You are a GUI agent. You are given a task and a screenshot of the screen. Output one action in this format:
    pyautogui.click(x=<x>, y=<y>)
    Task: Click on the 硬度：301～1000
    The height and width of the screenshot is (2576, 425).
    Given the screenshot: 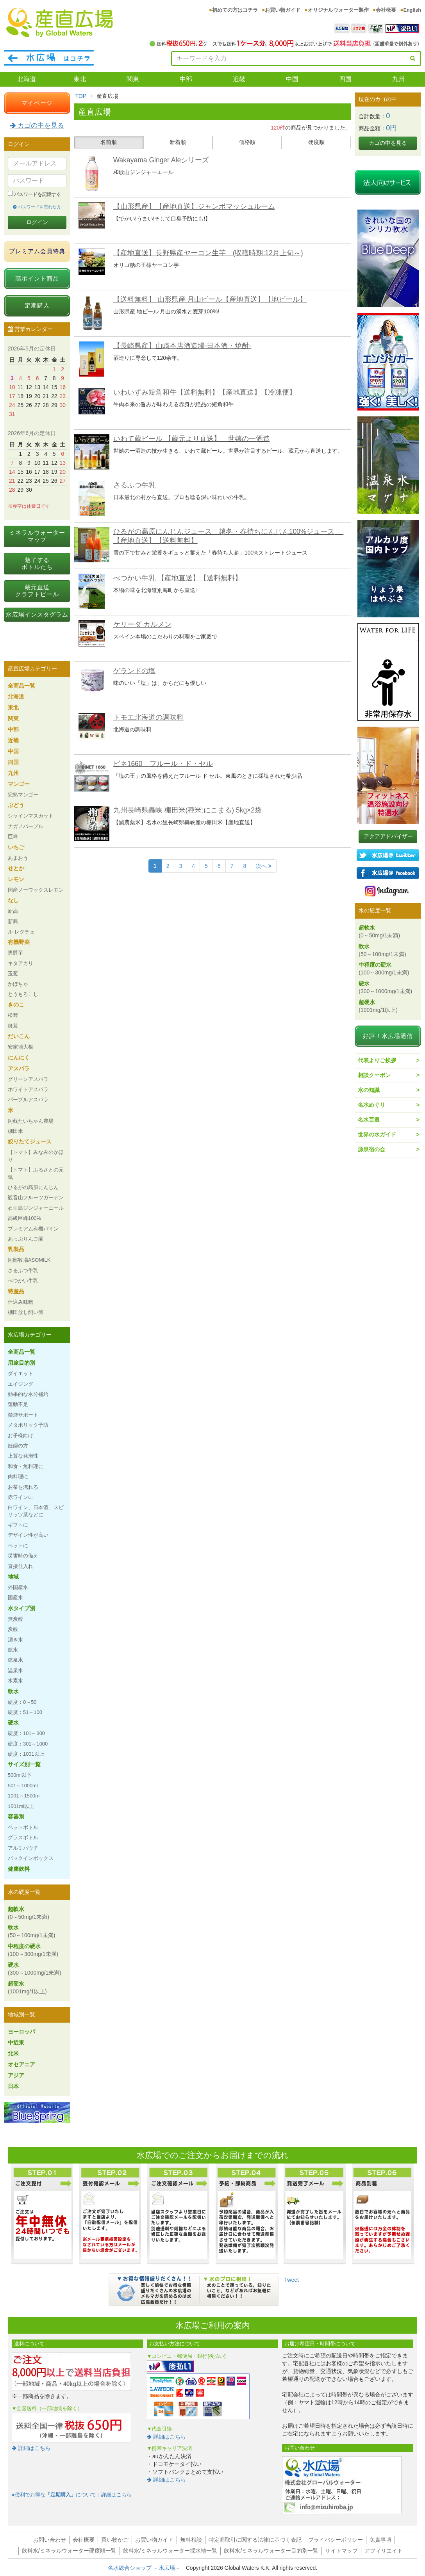 What is the action you would take?
    pyautogui.click(x=28, y=1744)
    